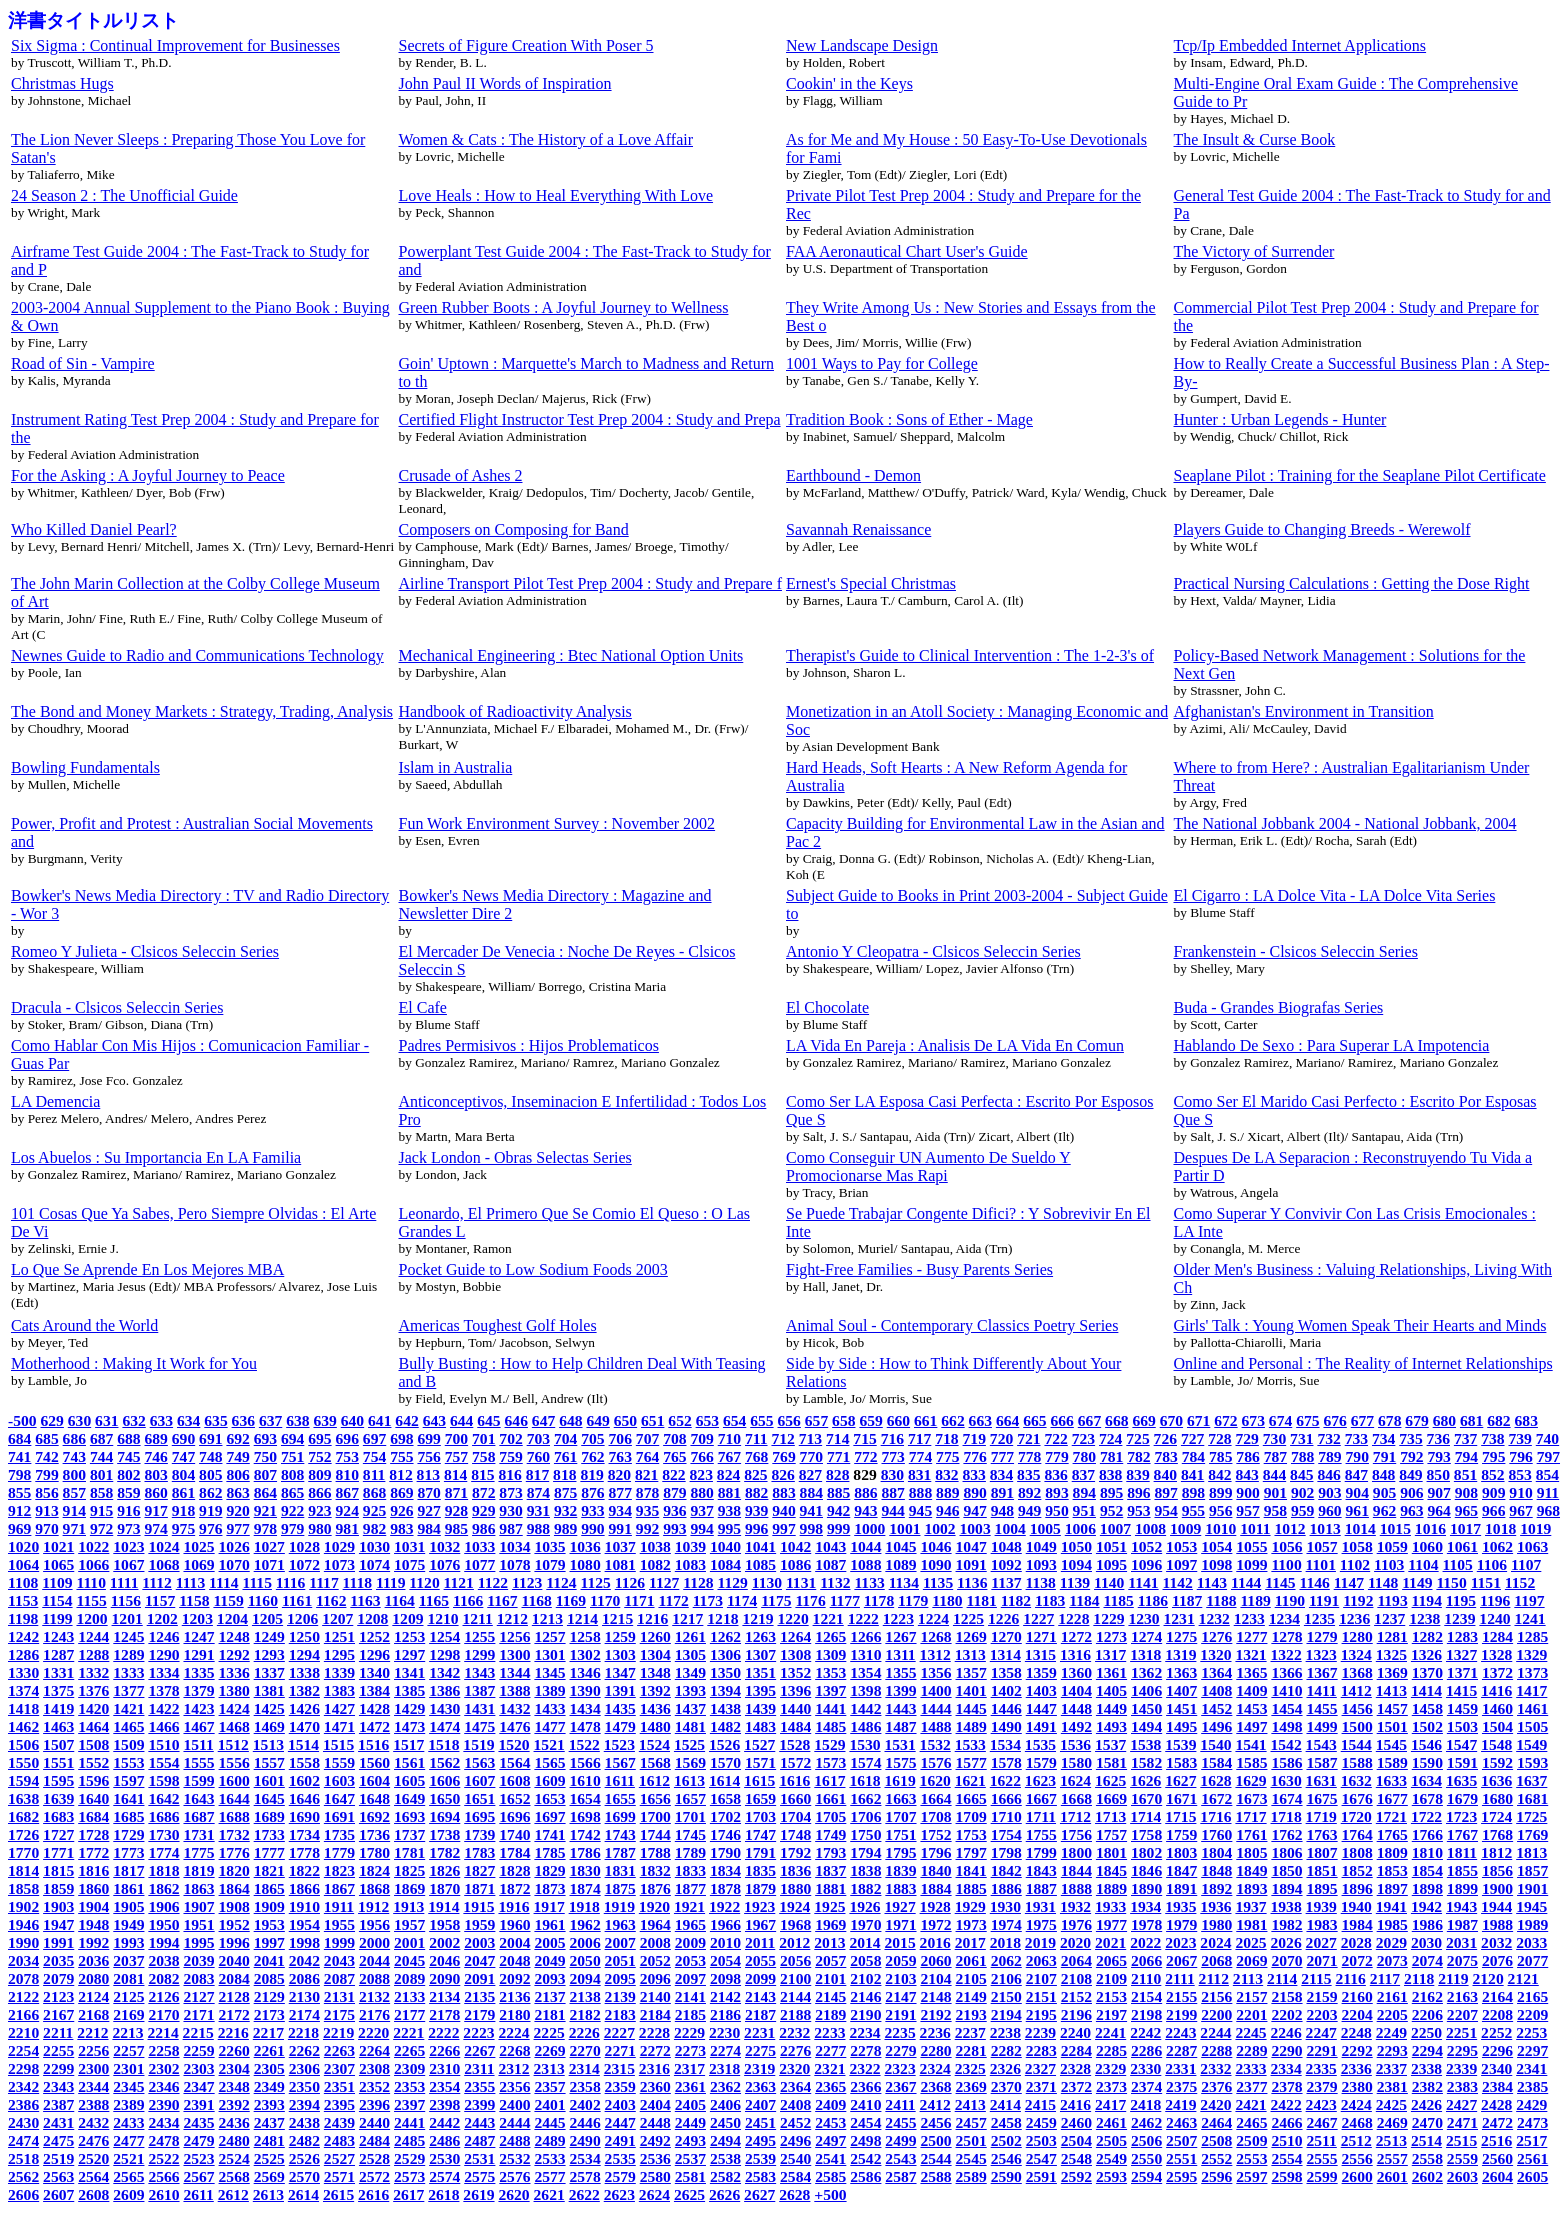 Image resolution: width=1568 pixels, height=2223 pixels. I want to click on 1618, so click(864, 1780).